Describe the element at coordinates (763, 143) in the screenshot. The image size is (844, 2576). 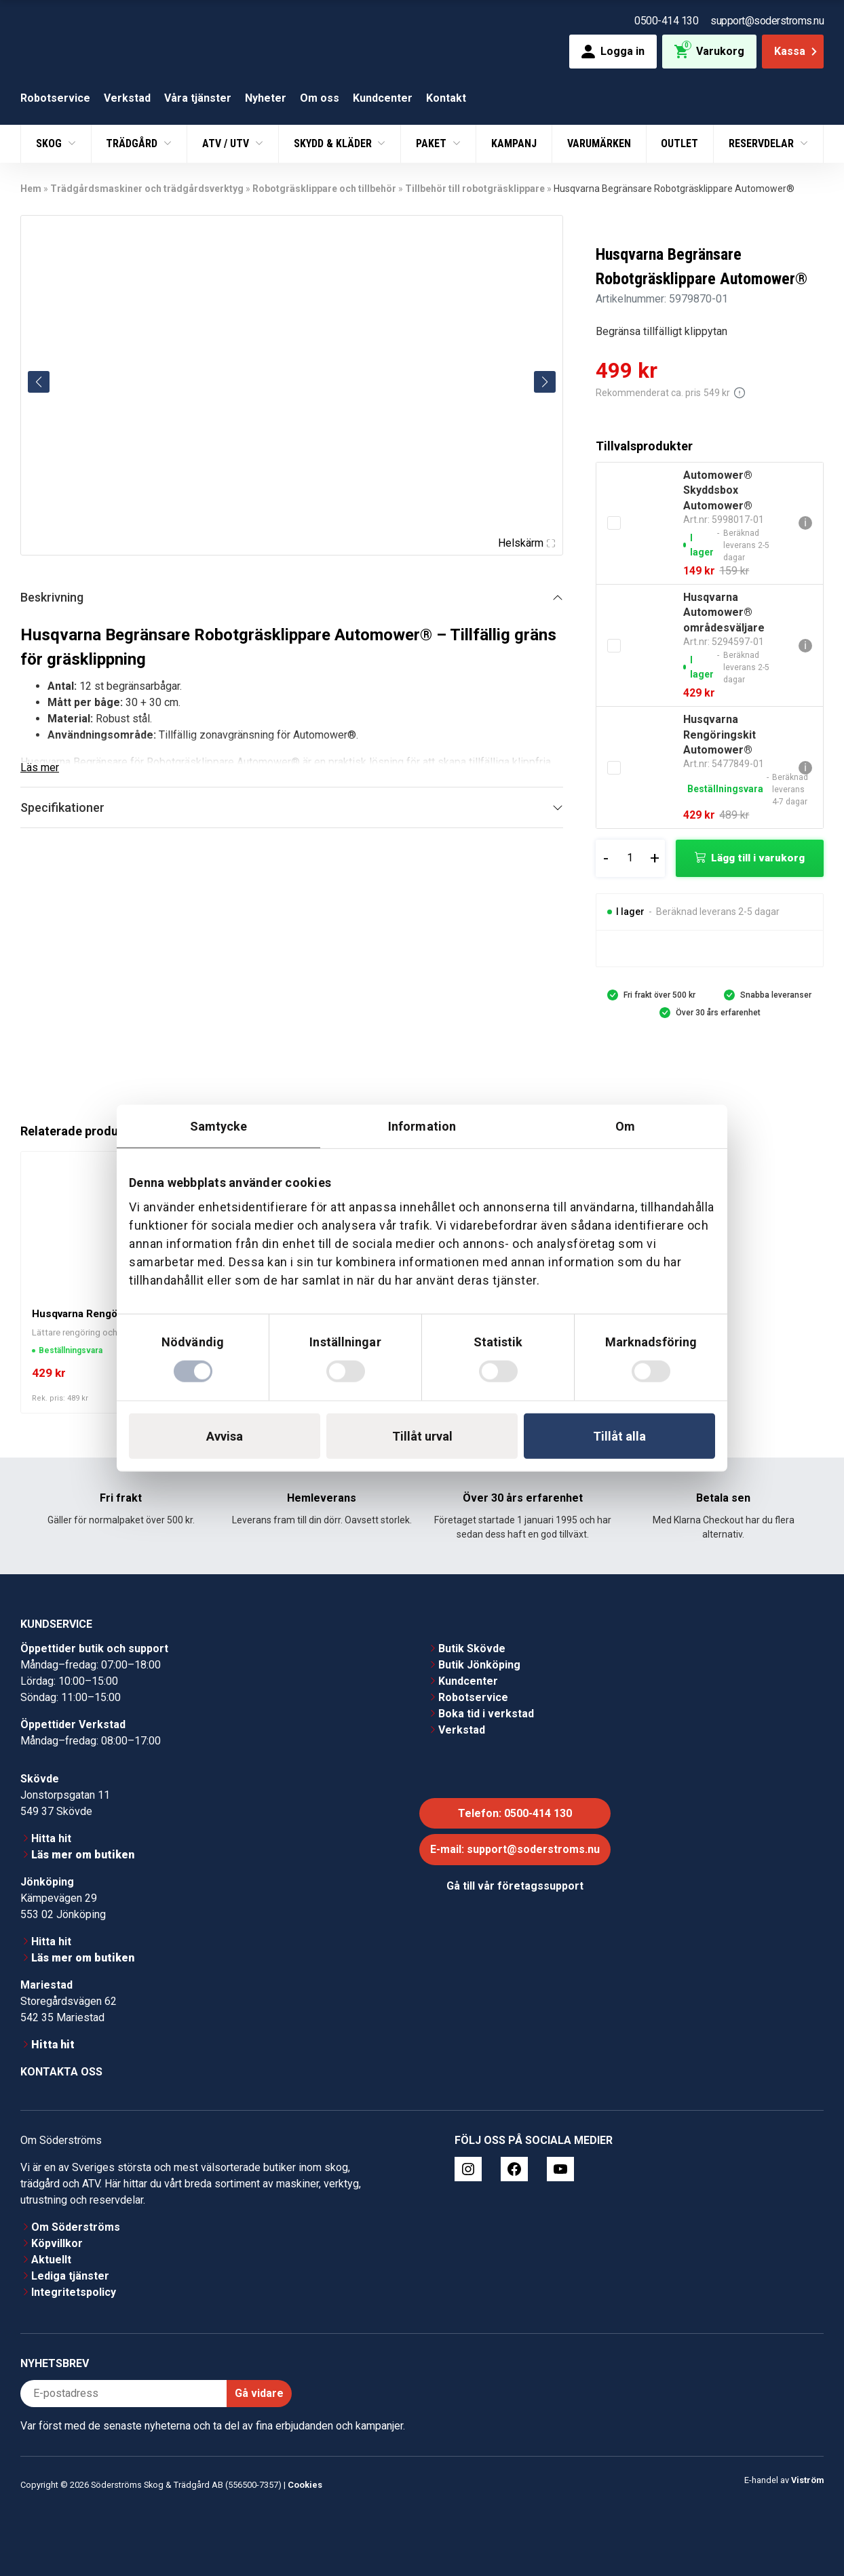
I see `Reservdelar` at that location.